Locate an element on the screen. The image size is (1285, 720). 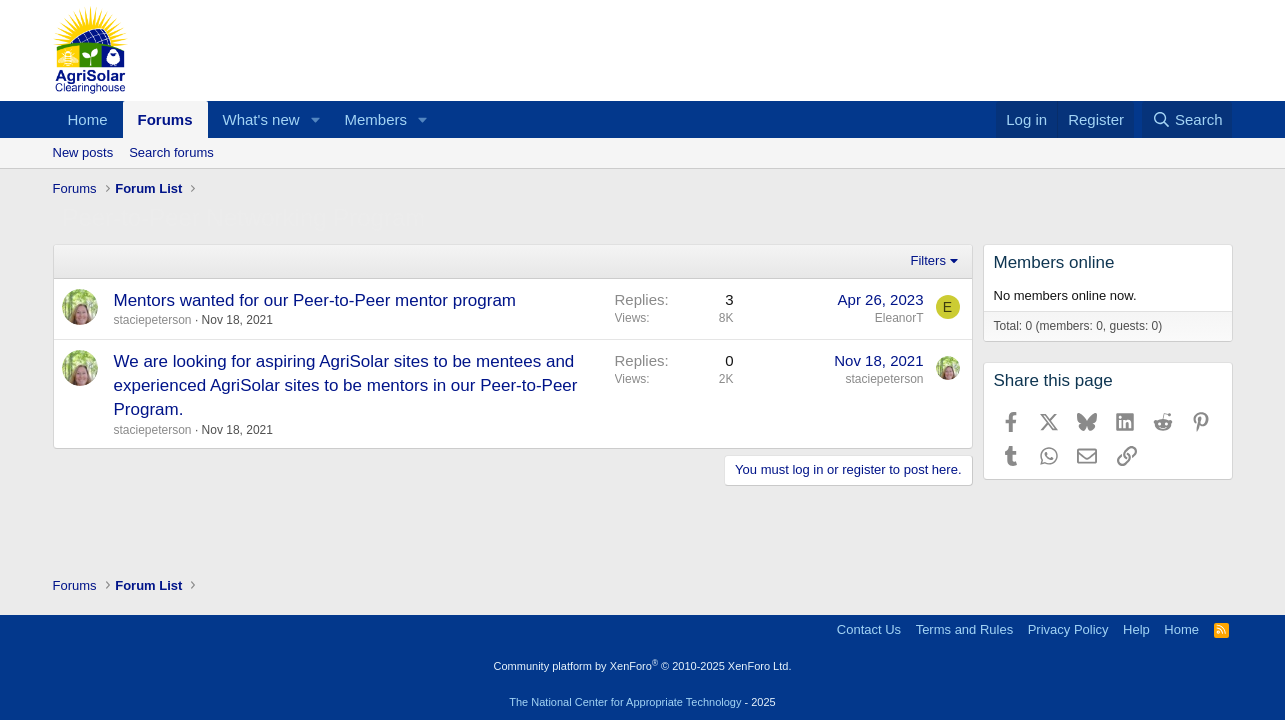
New posts is located at coordinates (83, 152).